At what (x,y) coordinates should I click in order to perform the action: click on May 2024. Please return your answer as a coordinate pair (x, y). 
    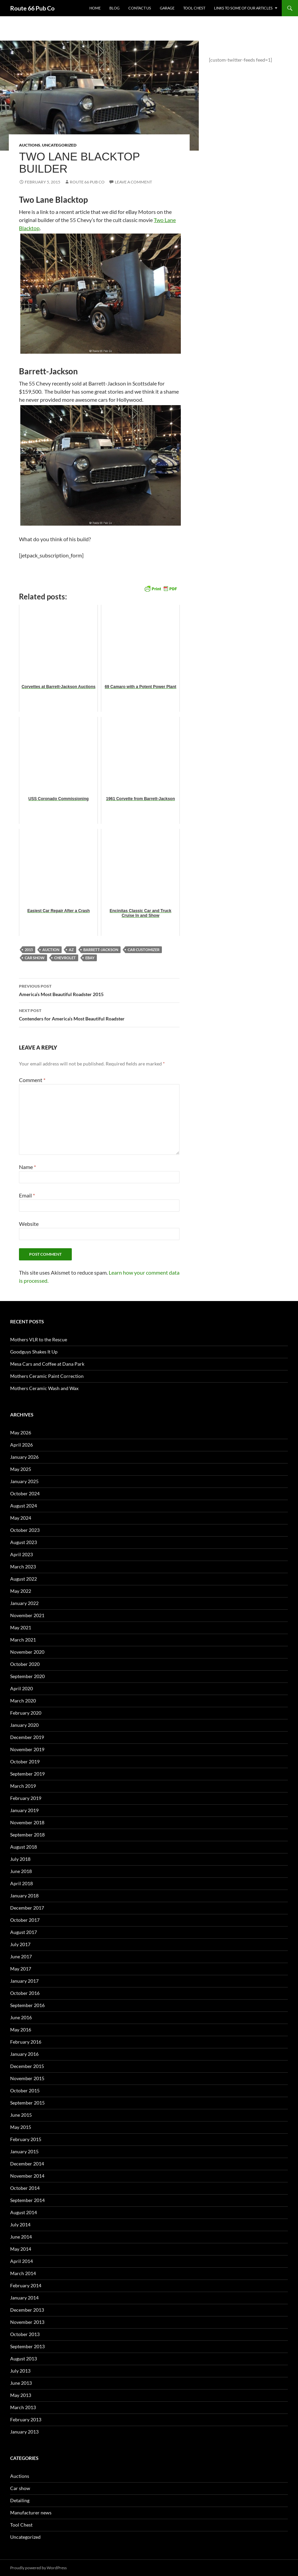
    Looking at the image, I should click on (20, 1518).